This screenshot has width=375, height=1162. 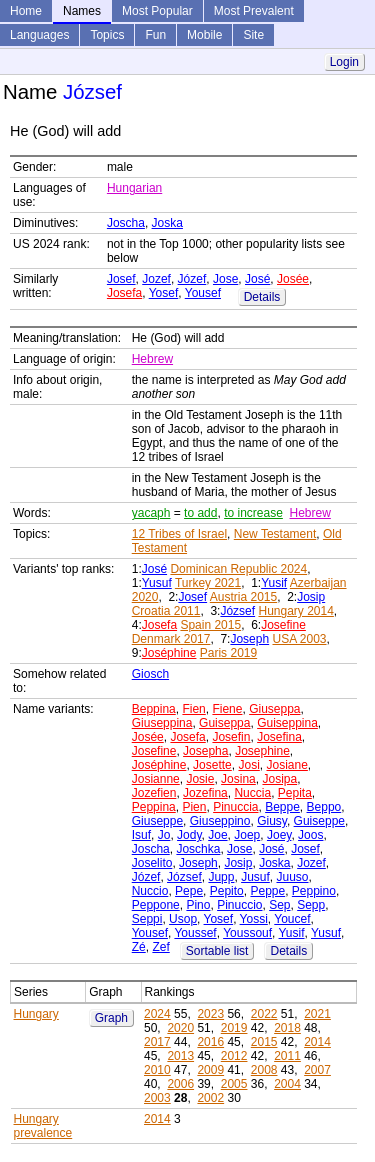 What do you see at coordinates (274, 583) in the screenshot?
I see `Yusif` at bounding box center [274, 583].